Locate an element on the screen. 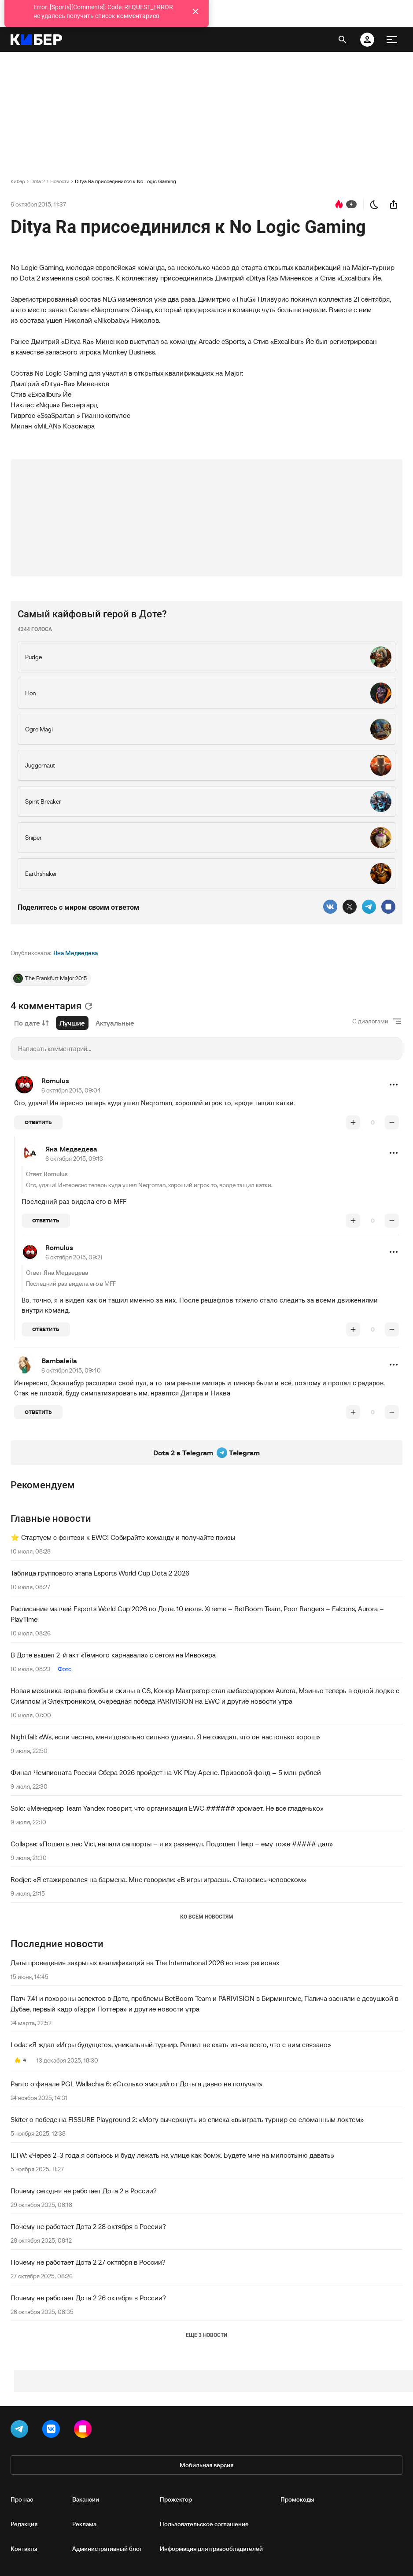  Самый кайфовый герой в Доте? is located at coordinates (92, 614).